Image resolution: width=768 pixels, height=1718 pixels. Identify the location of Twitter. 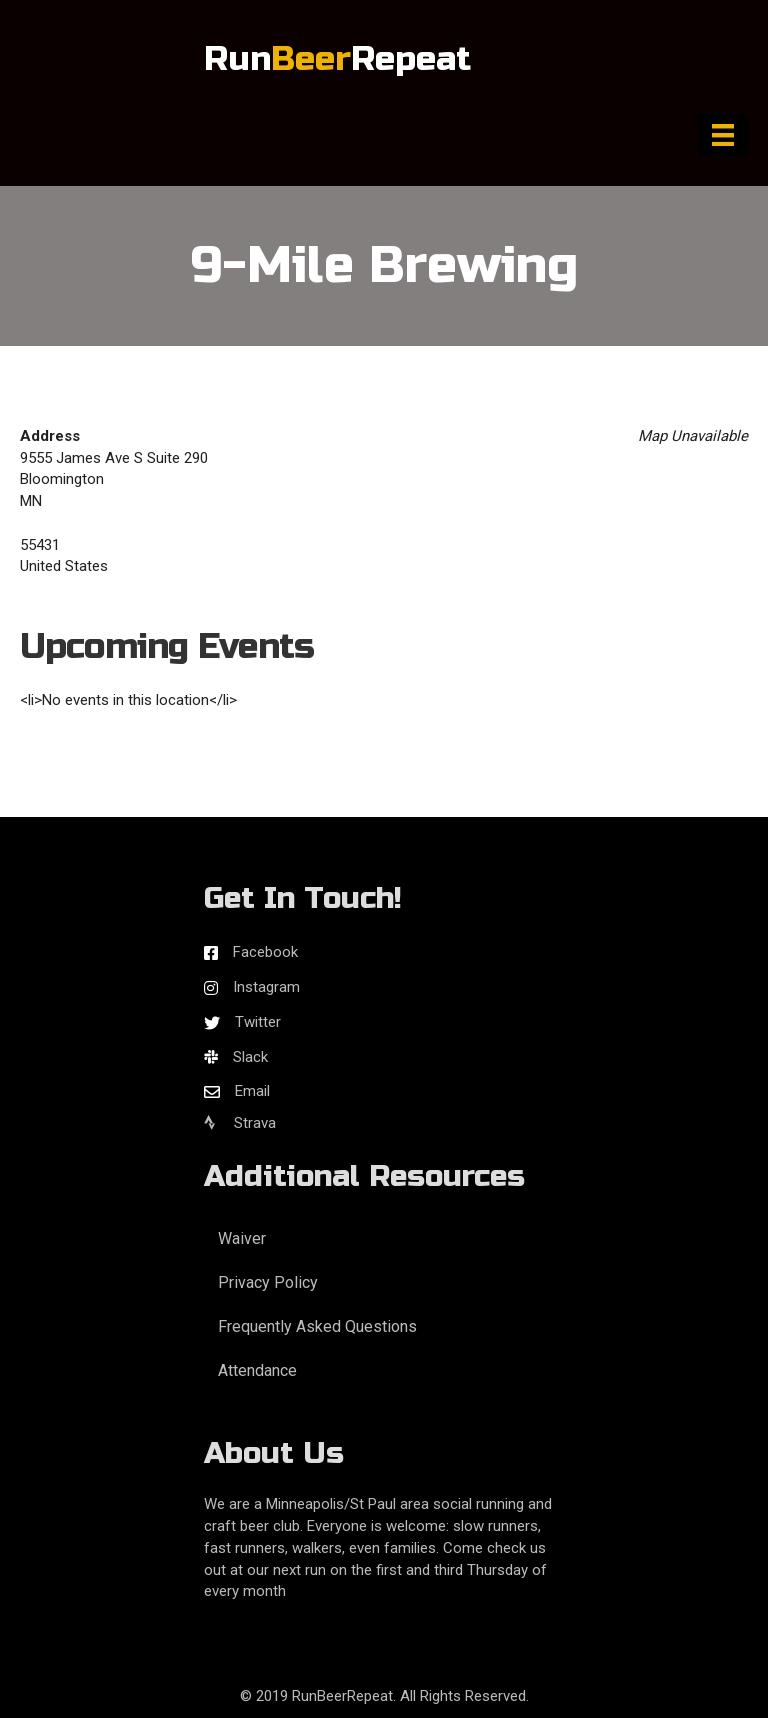
(258, 1022).